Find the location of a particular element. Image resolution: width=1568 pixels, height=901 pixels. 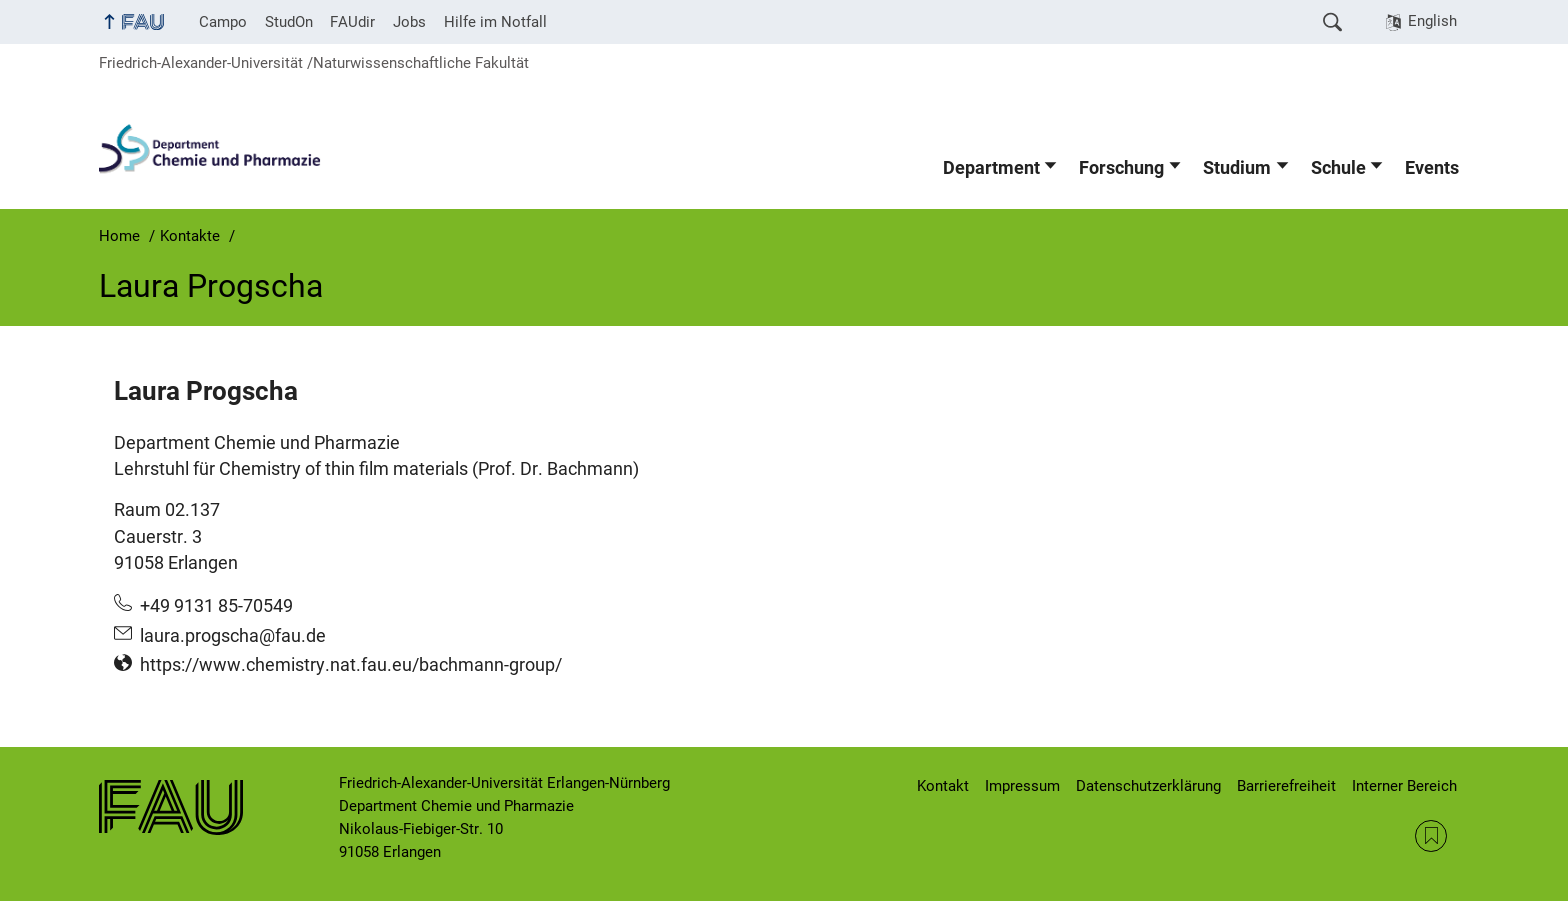

laura.progscha@fau.de is located at coordinates (233, 636).